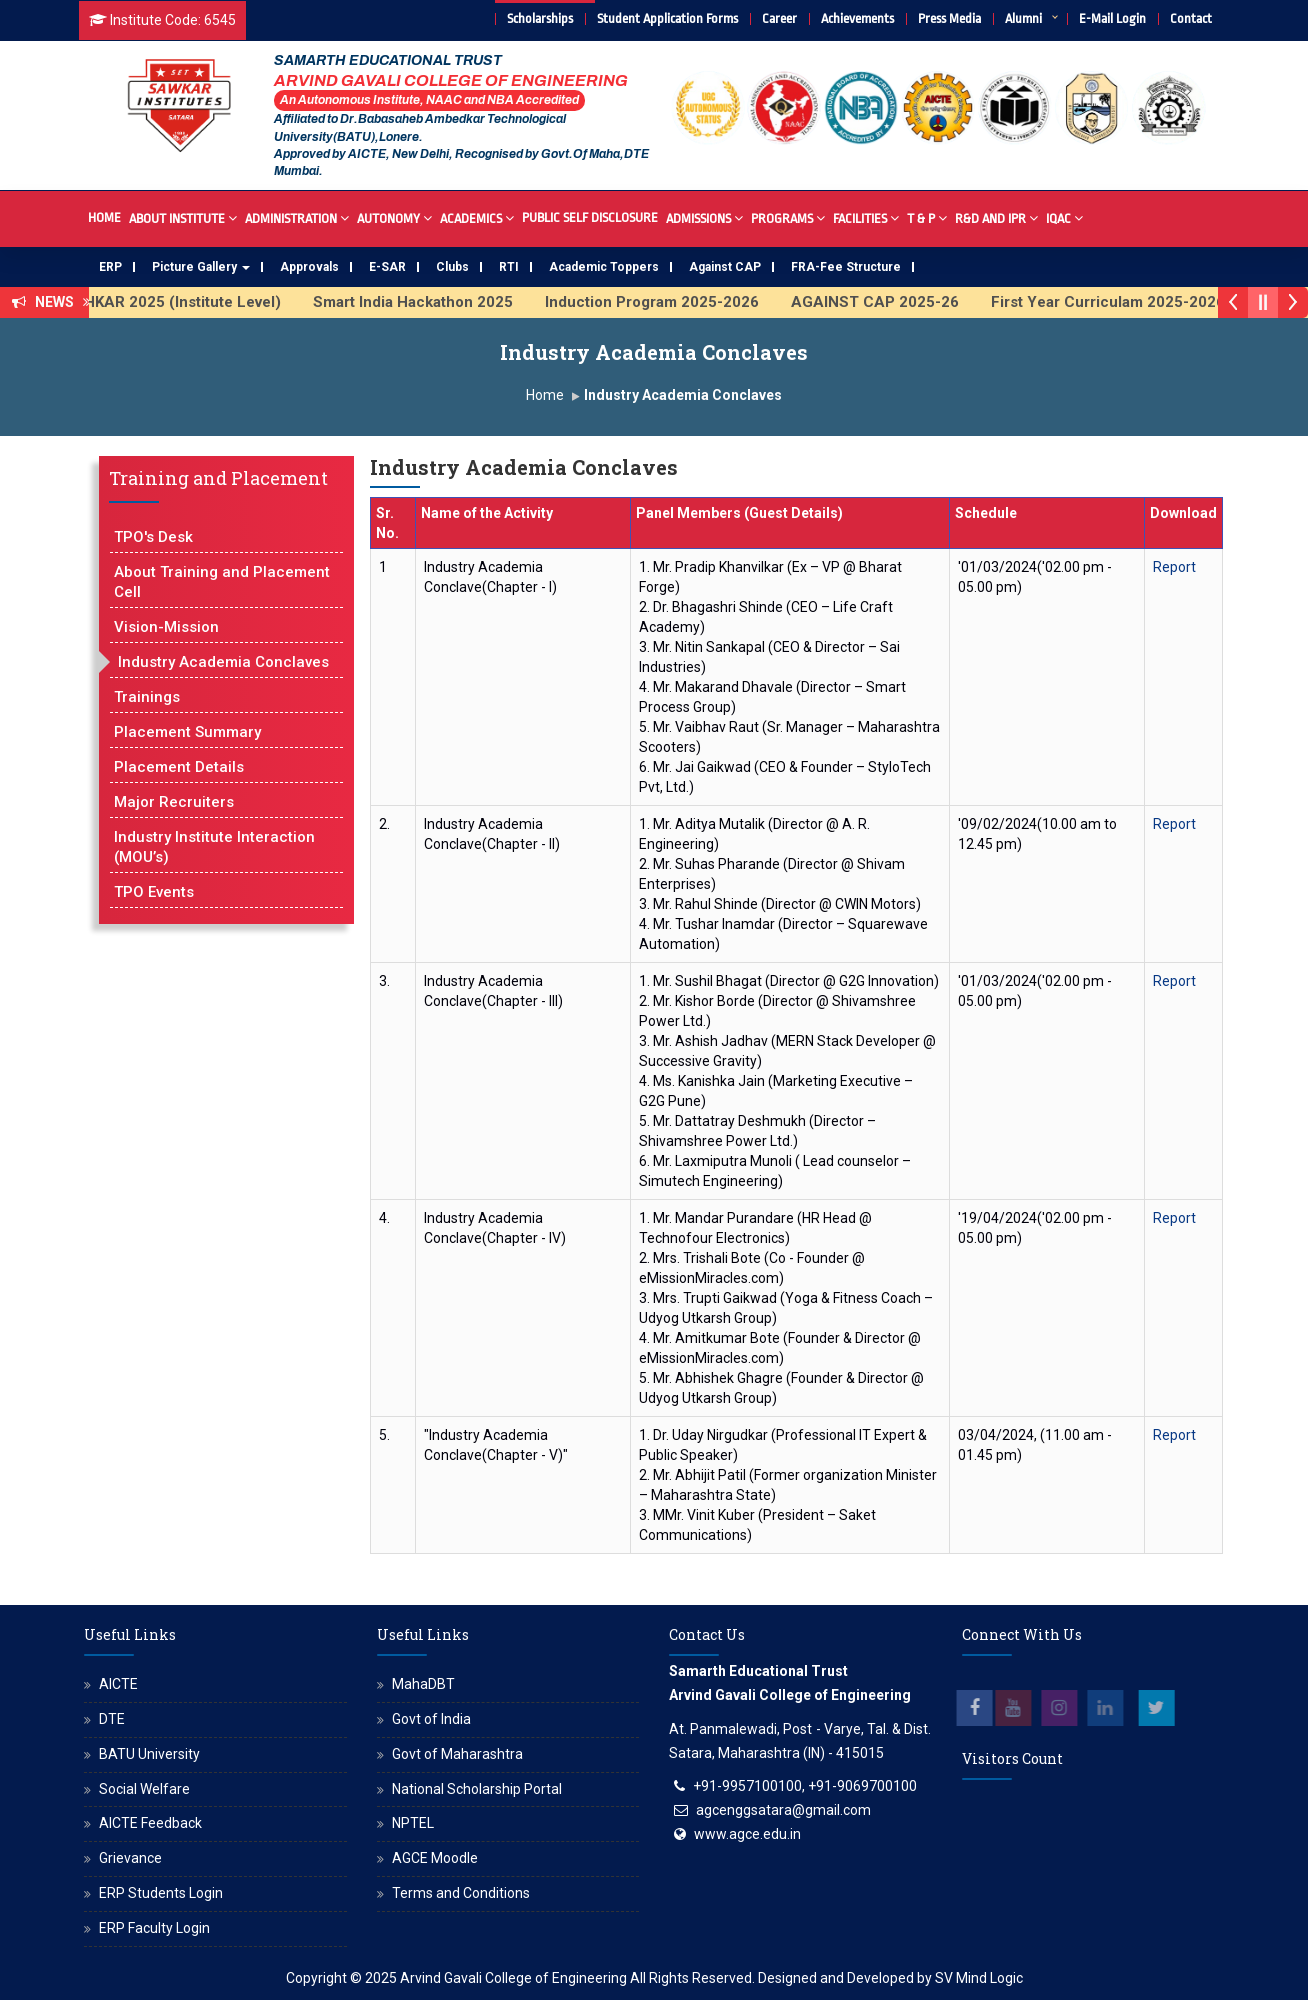 This screenshot has width=1308, height=2000. What do you see at coordinates (110, 267) in the screenshot?
I see `ERP` at bounding box center [110, 267].